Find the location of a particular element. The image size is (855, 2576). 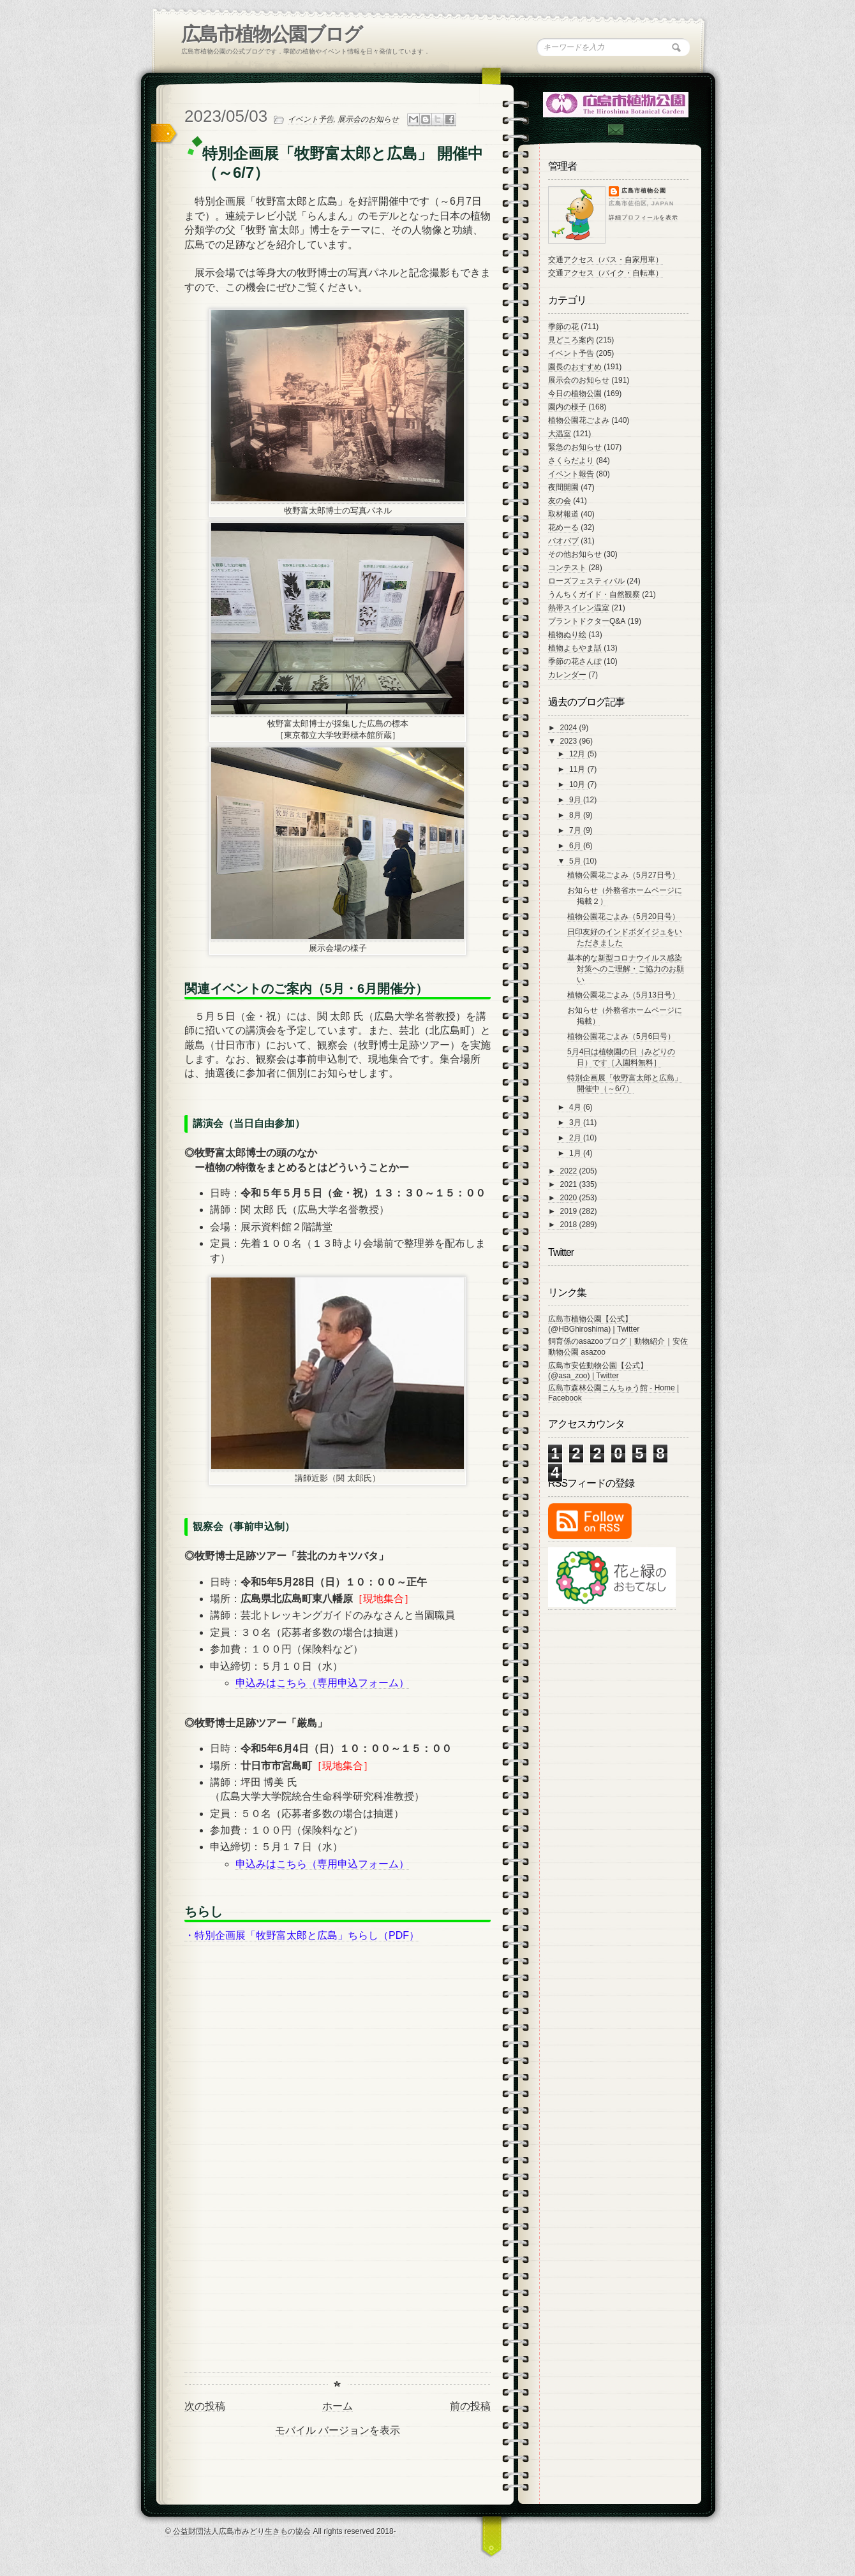

10月 is located at coordinates (578, 784).